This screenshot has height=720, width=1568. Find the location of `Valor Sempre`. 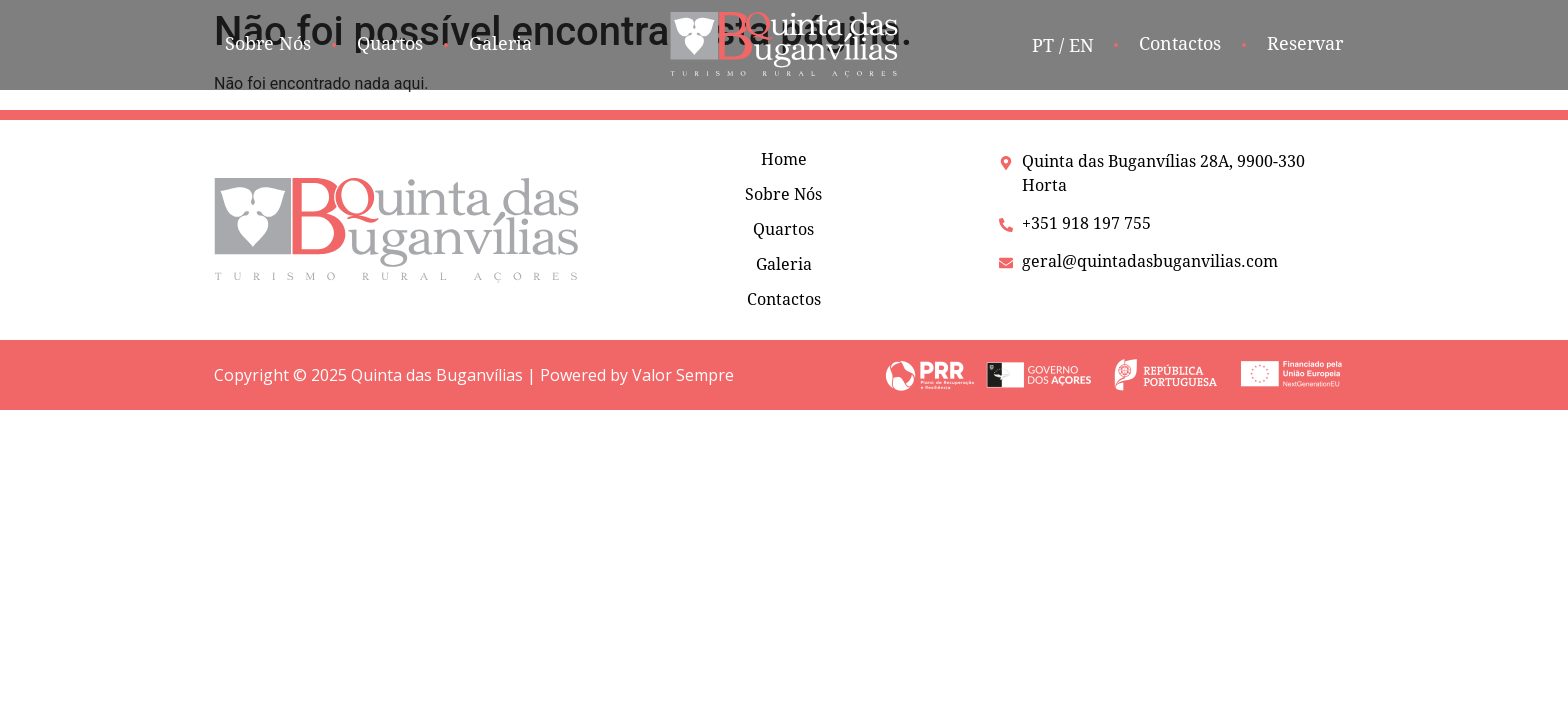

Valor Sempre is located at coordinates (683, 375).